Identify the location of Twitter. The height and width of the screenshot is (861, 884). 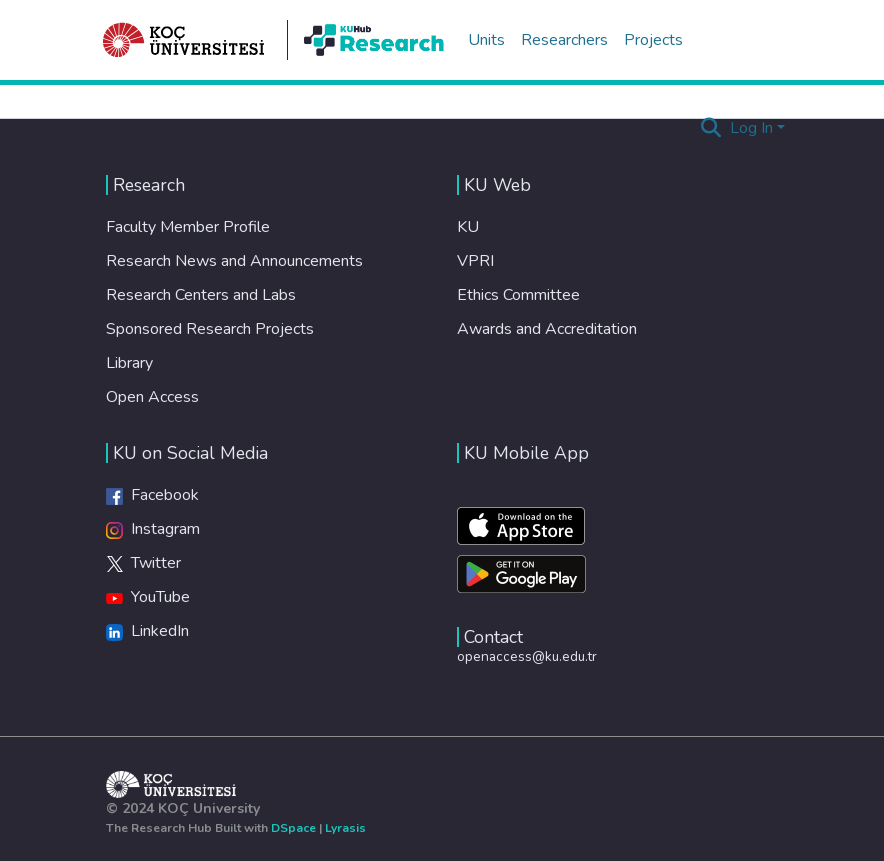
(143, 563).